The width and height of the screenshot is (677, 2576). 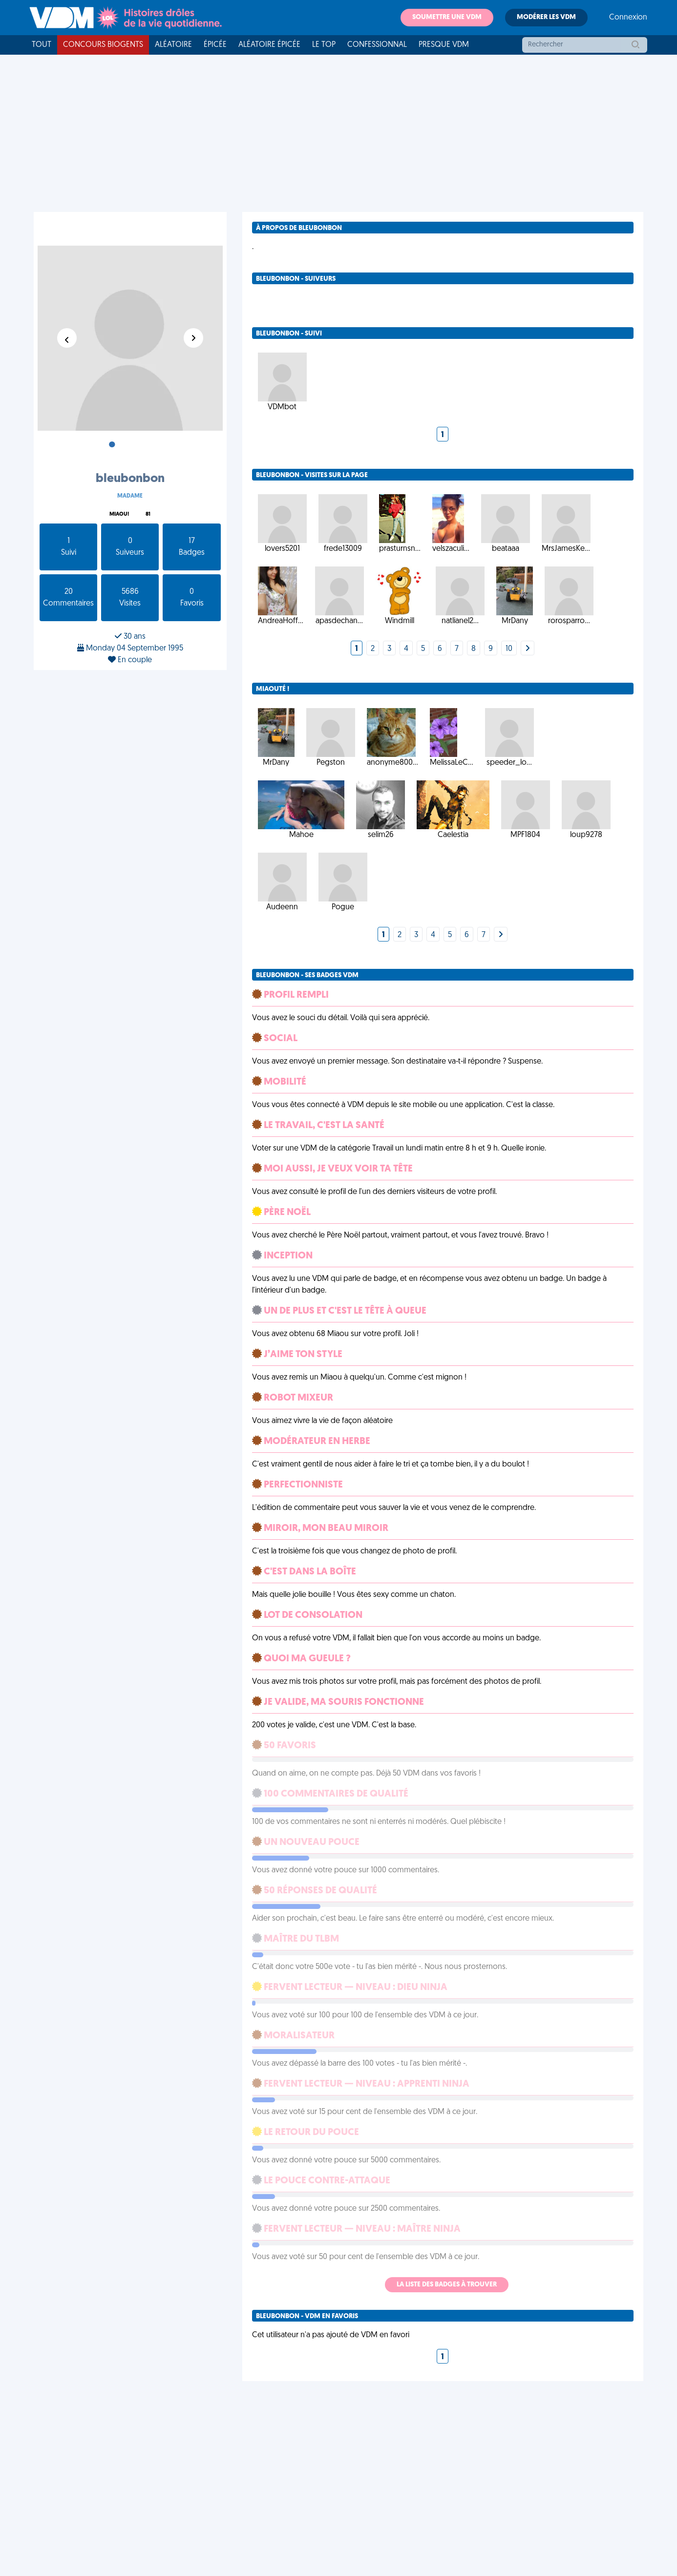 I want to click on Épicée, so click(x=215, y=45).